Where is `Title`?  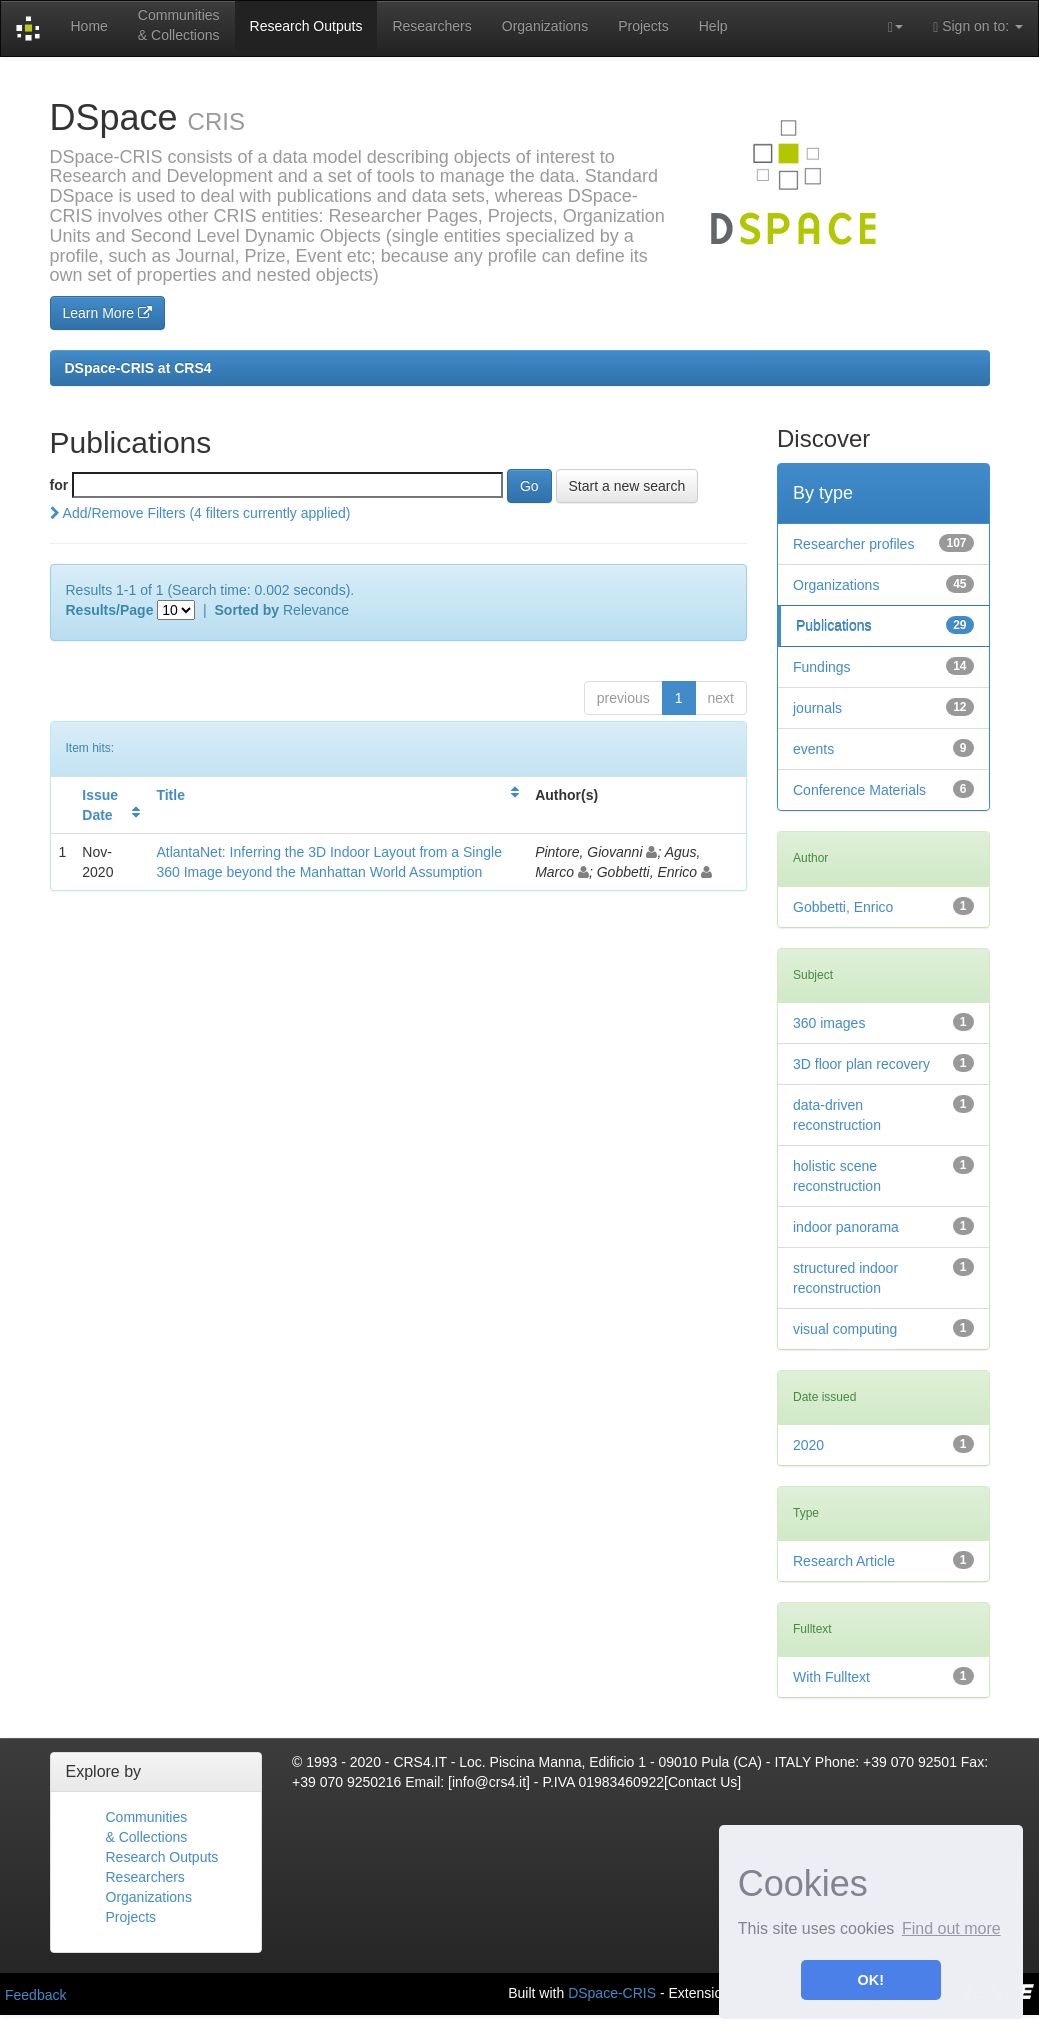
Title is located at coordinates (170, 795).